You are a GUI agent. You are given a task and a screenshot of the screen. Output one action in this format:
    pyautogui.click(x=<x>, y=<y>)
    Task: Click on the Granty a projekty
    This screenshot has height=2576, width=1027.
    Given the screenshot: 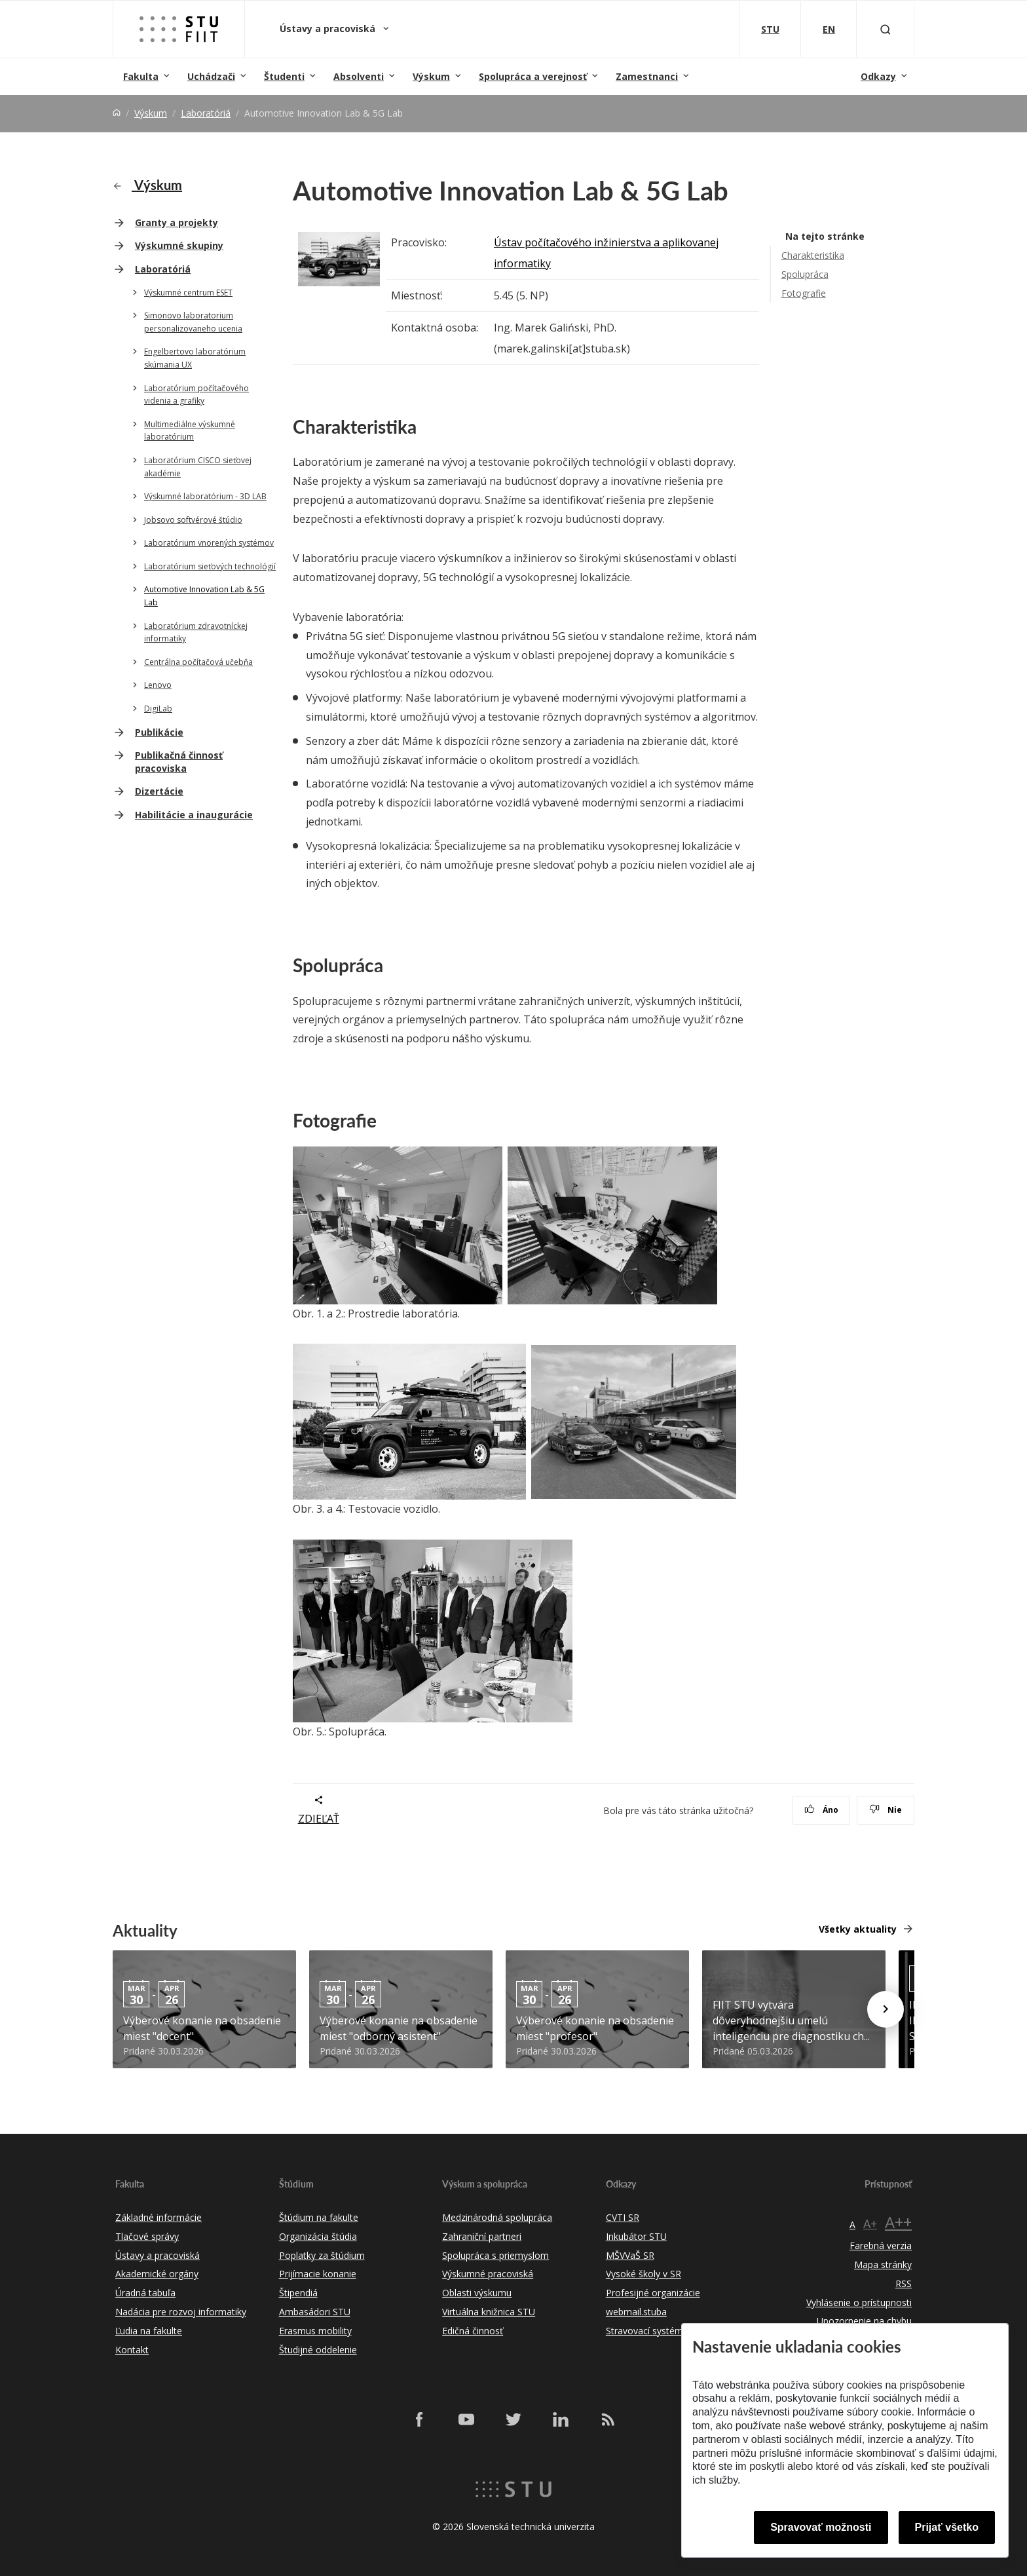 What is the action you would take?
    pyautogui.click(x=176, y=222)
    